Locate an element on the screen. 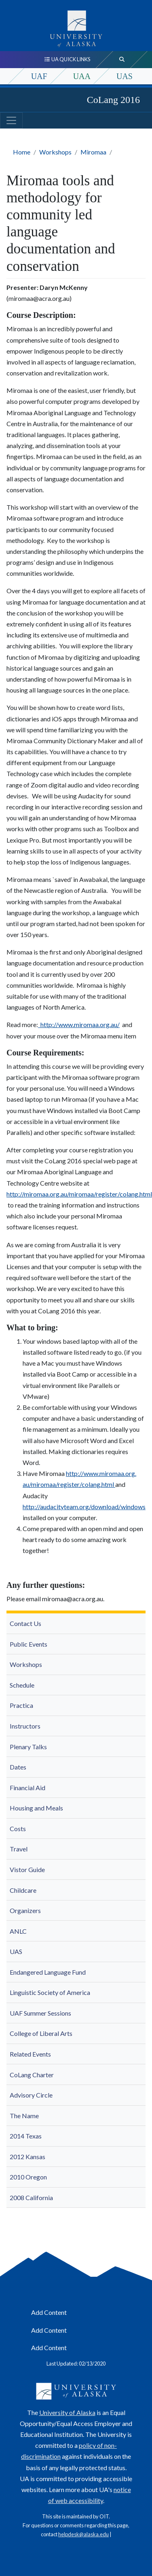 The width and height of the screenshot is (152, 2576). Schedule is located at coordinates (22, 1685).